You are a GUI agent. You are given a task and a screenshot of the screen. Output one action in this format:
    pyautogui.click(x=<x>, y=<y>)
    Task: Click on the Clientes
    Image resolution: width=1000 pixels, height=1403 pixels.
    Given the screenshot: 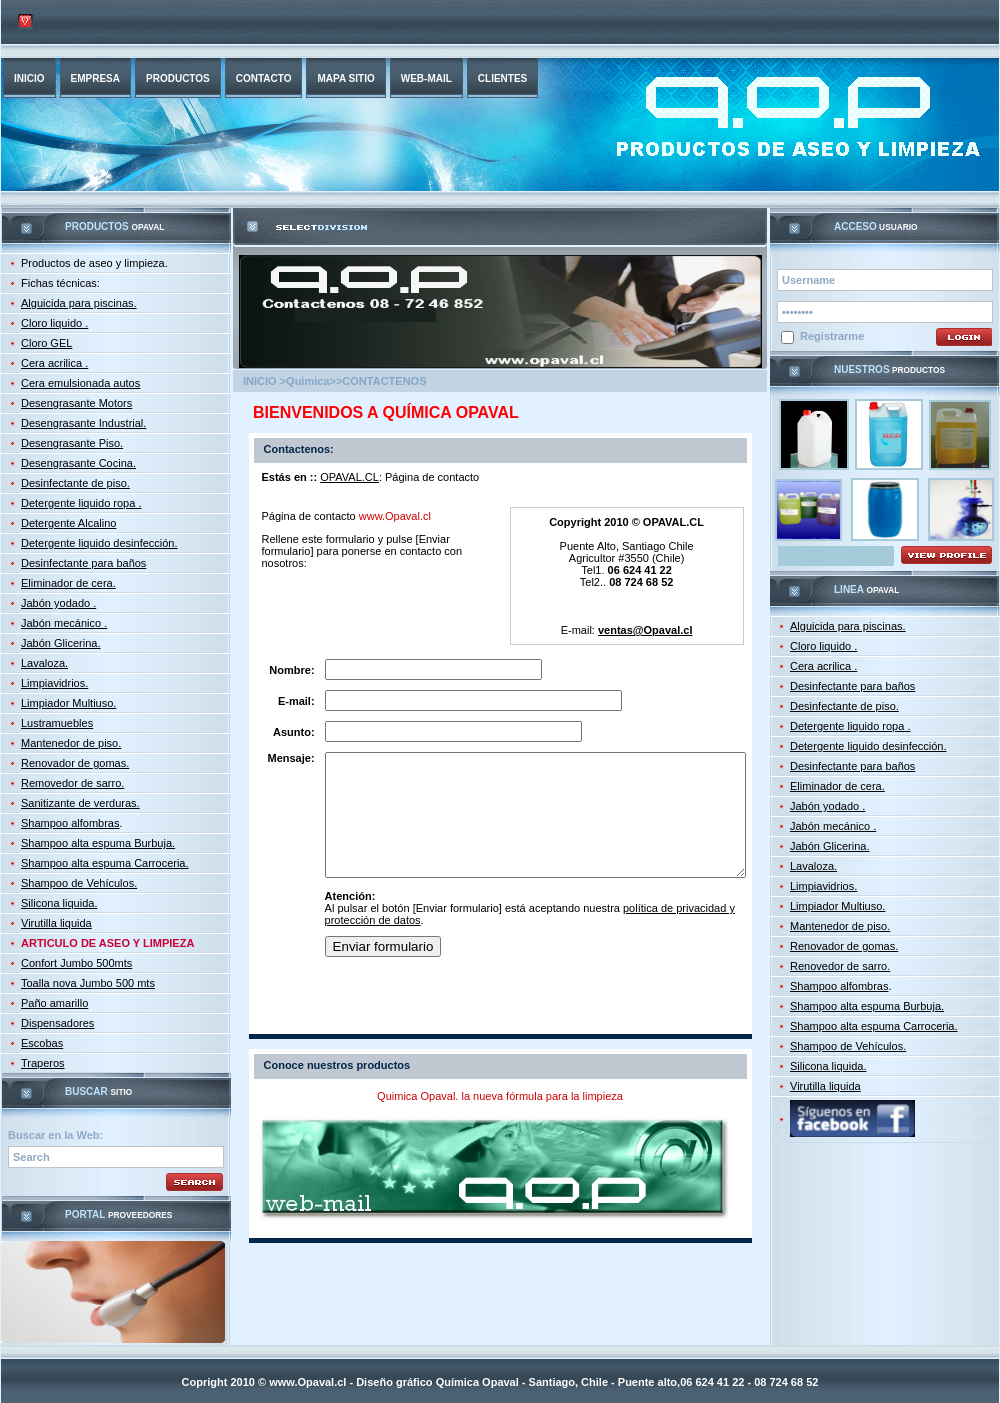 What is the action you would take?
    pyautogui.click(x=502, y=78)
    